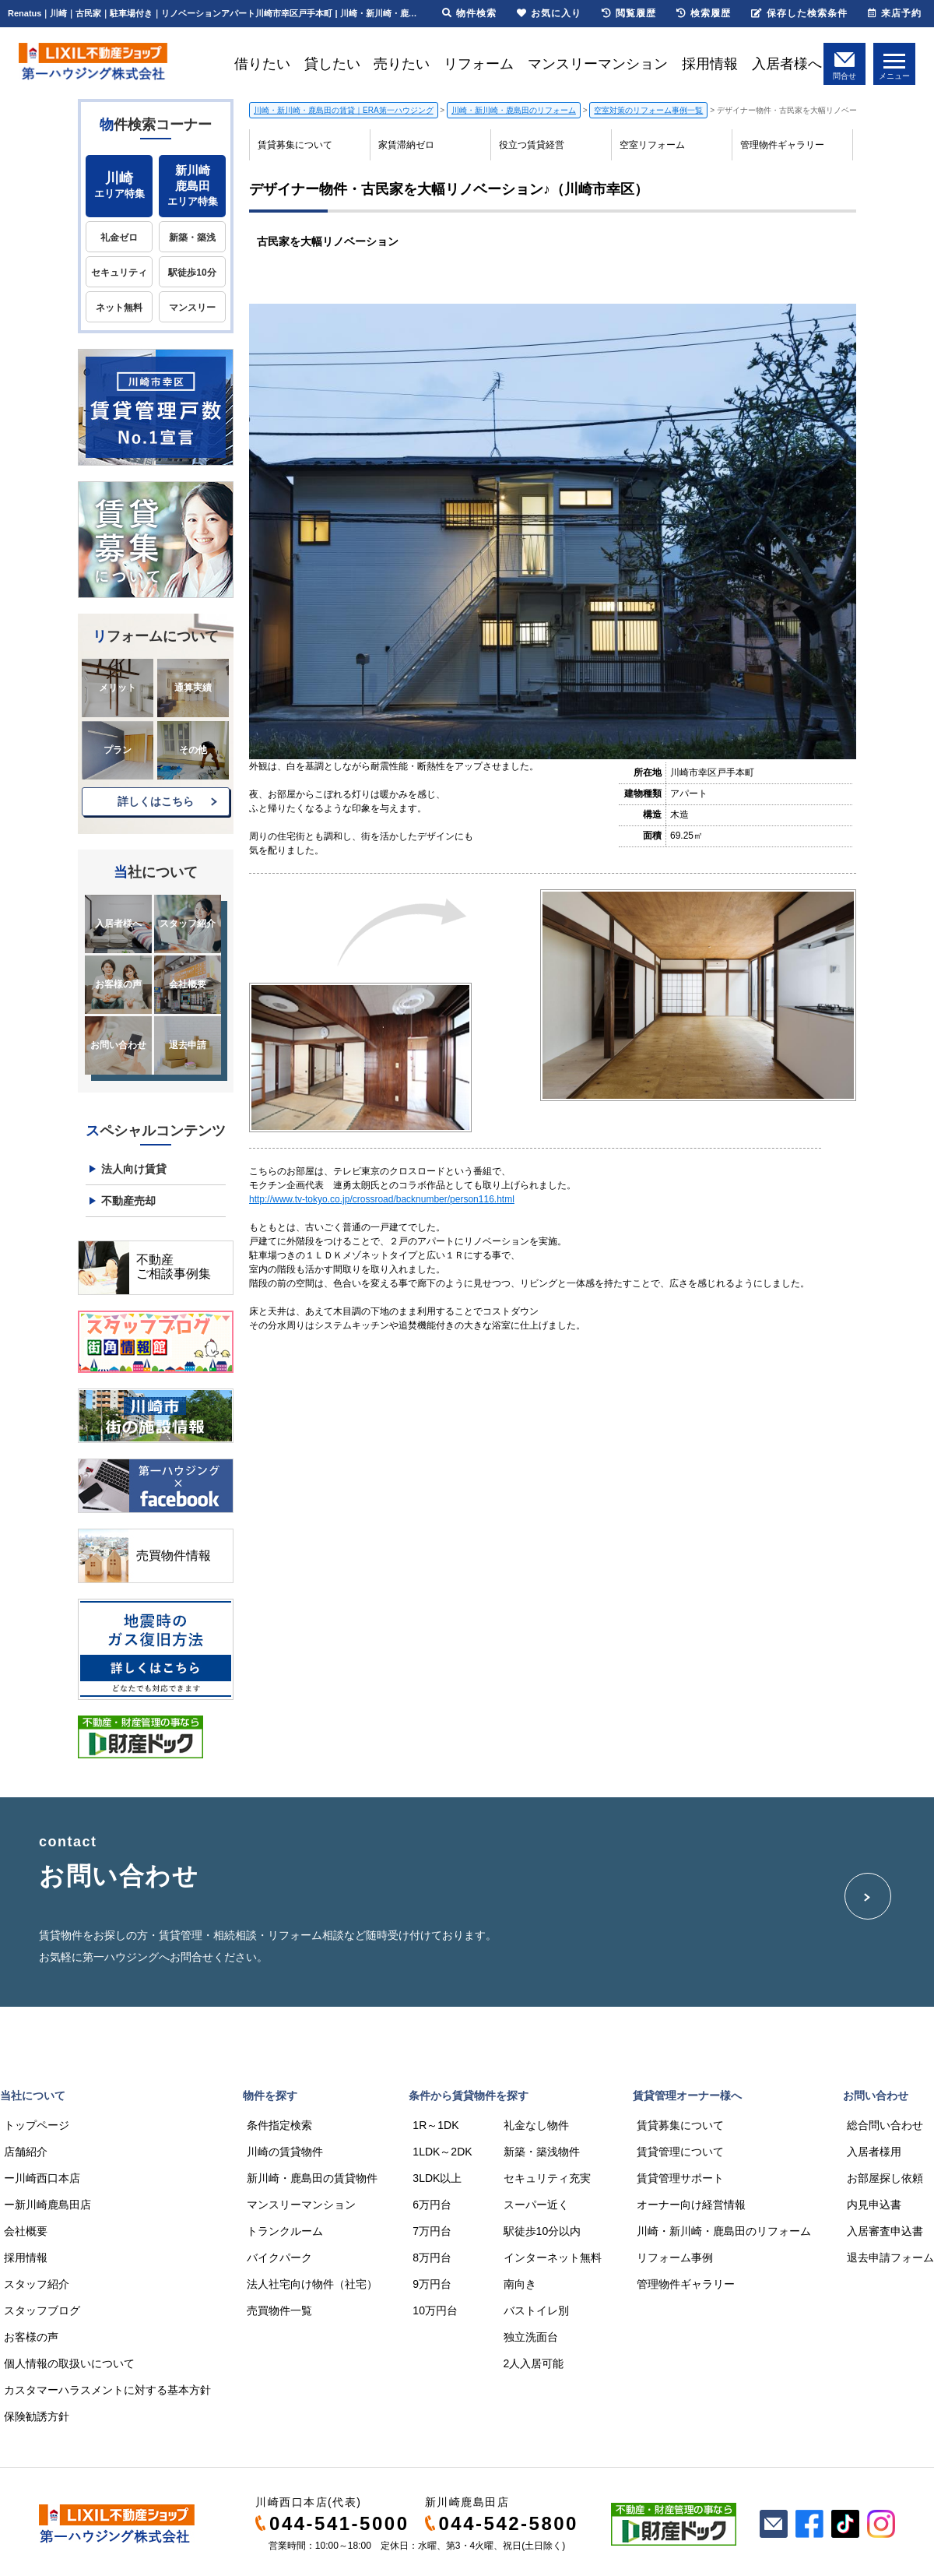 The width and height of the screenshot is (934, 2576). I want to click on 賃貸管理サポート, so click(680, 2178).